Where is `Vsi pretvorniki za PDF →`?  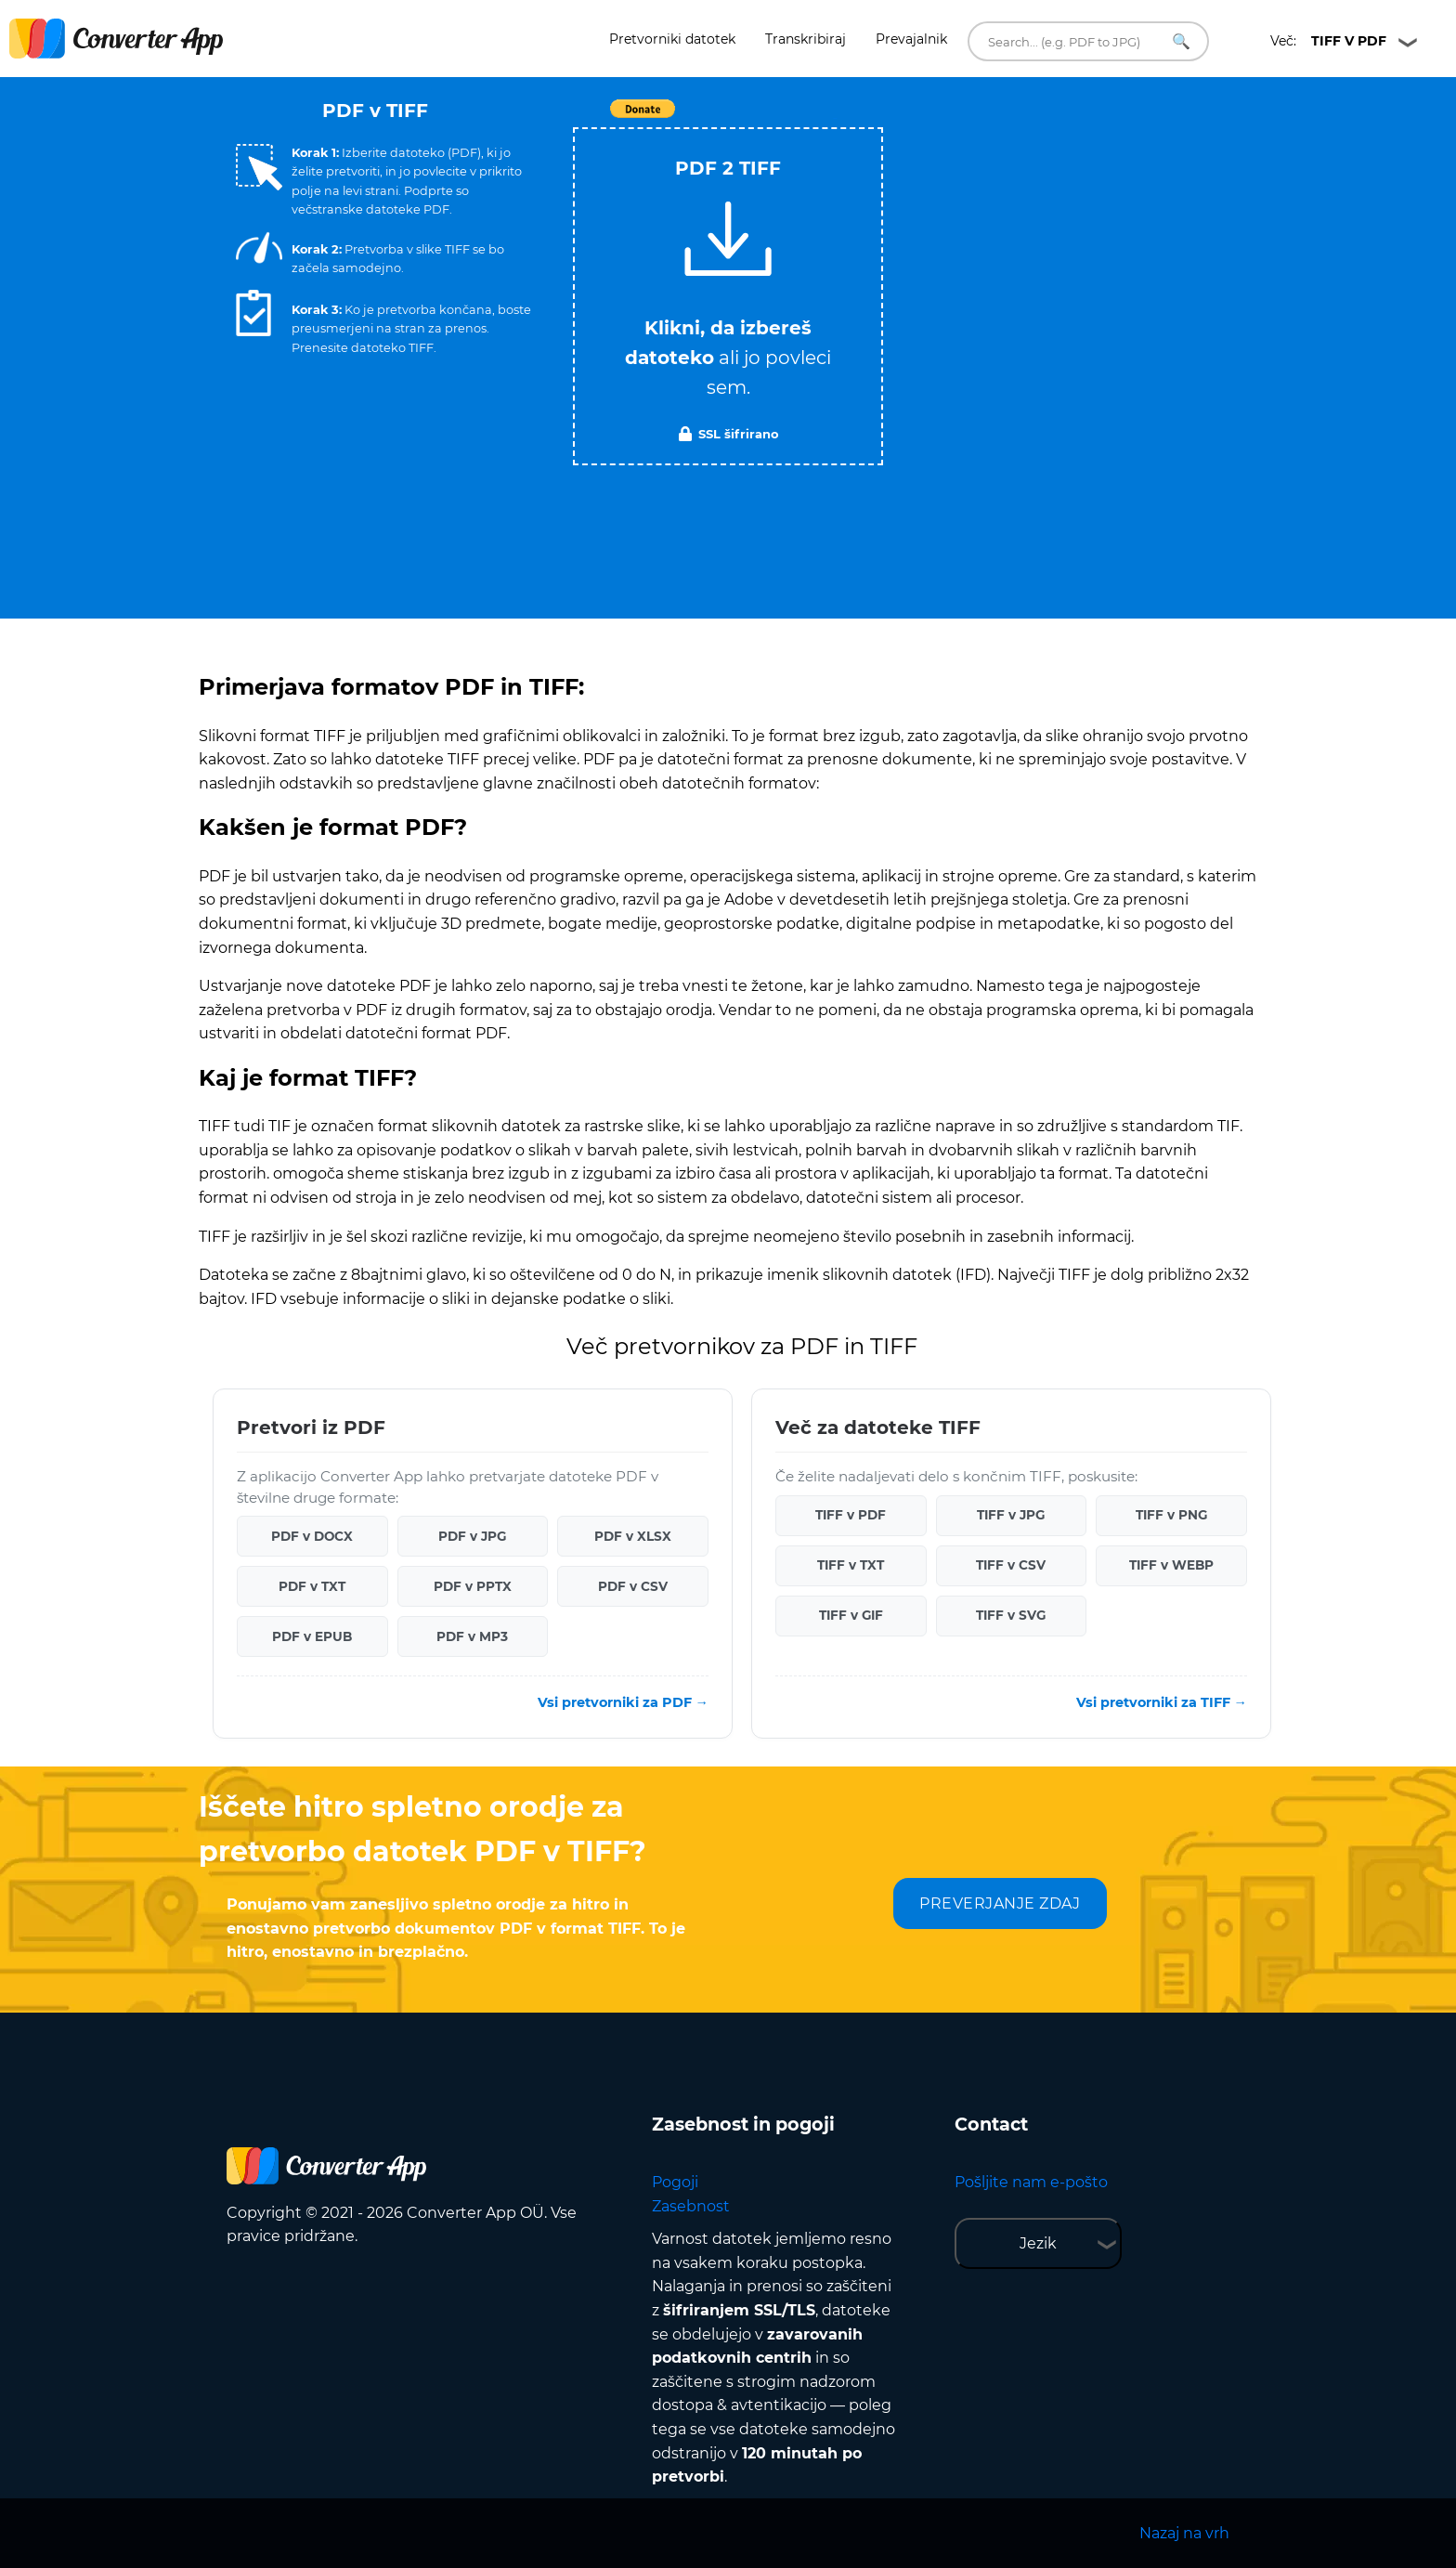
Vsi pretvorniki za PDF → is located at coordinates (623, 1702).